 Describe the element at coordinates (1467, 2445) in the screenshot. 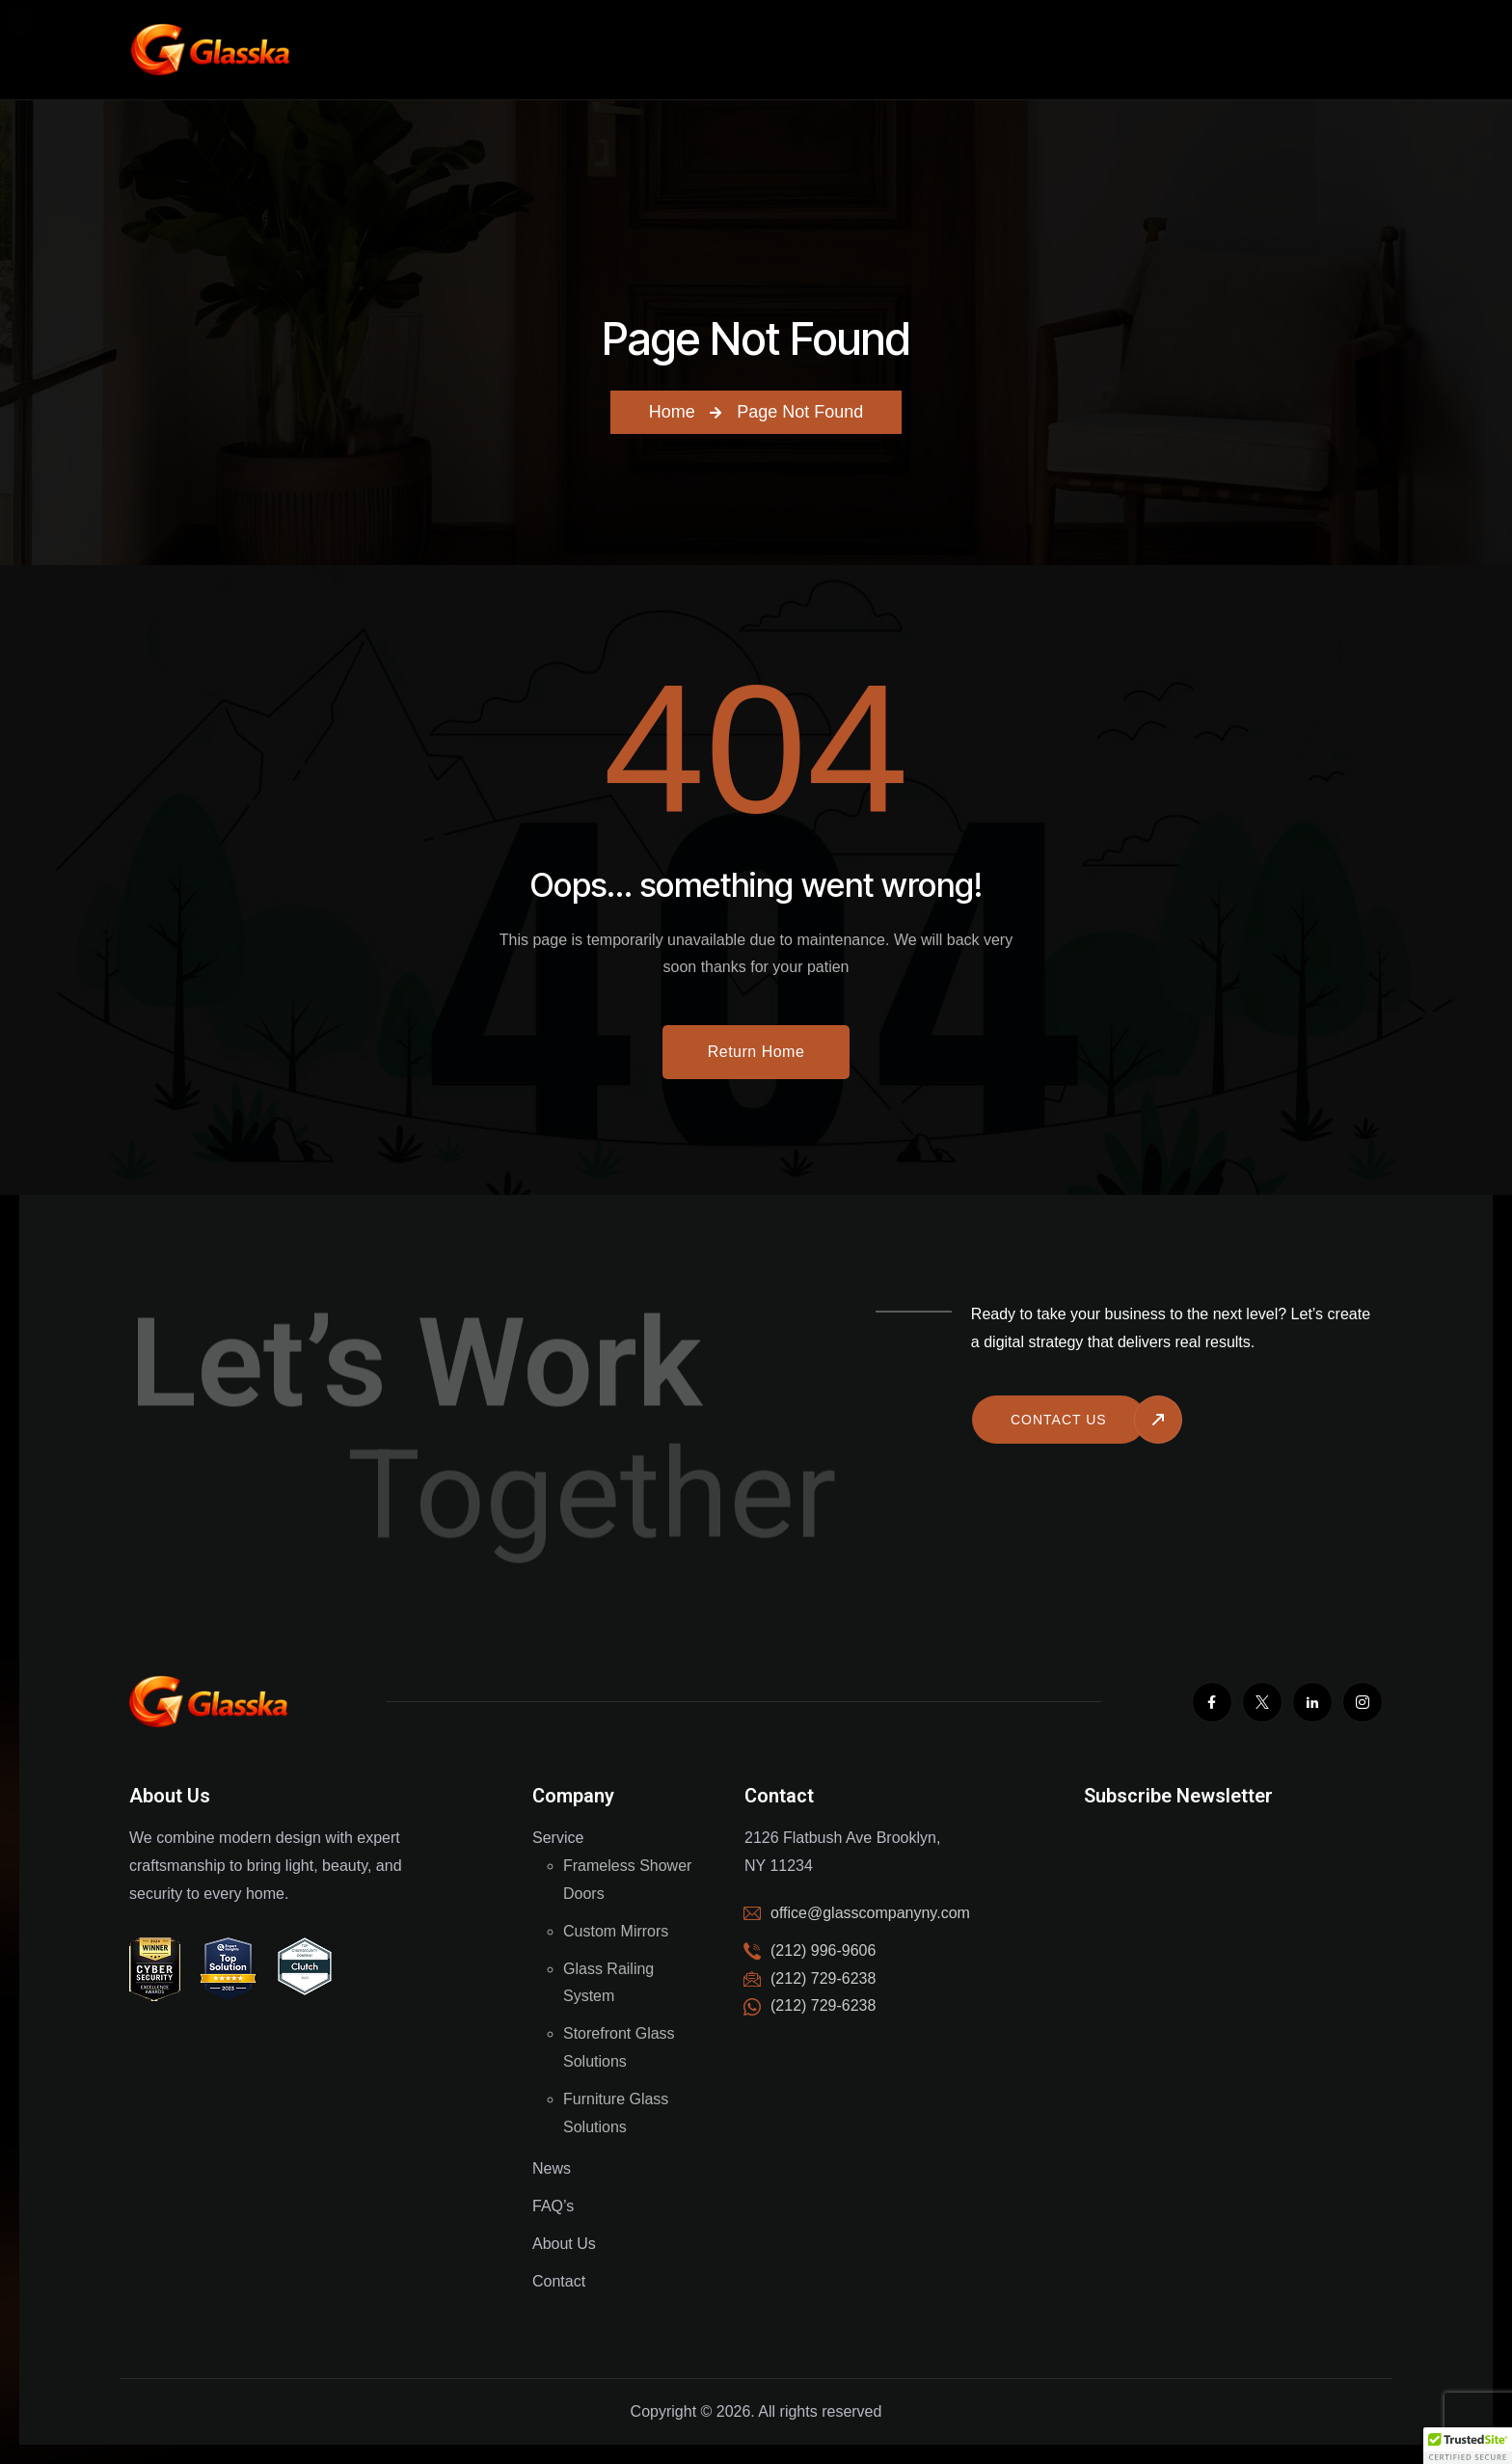

I see `[button]` at that location.